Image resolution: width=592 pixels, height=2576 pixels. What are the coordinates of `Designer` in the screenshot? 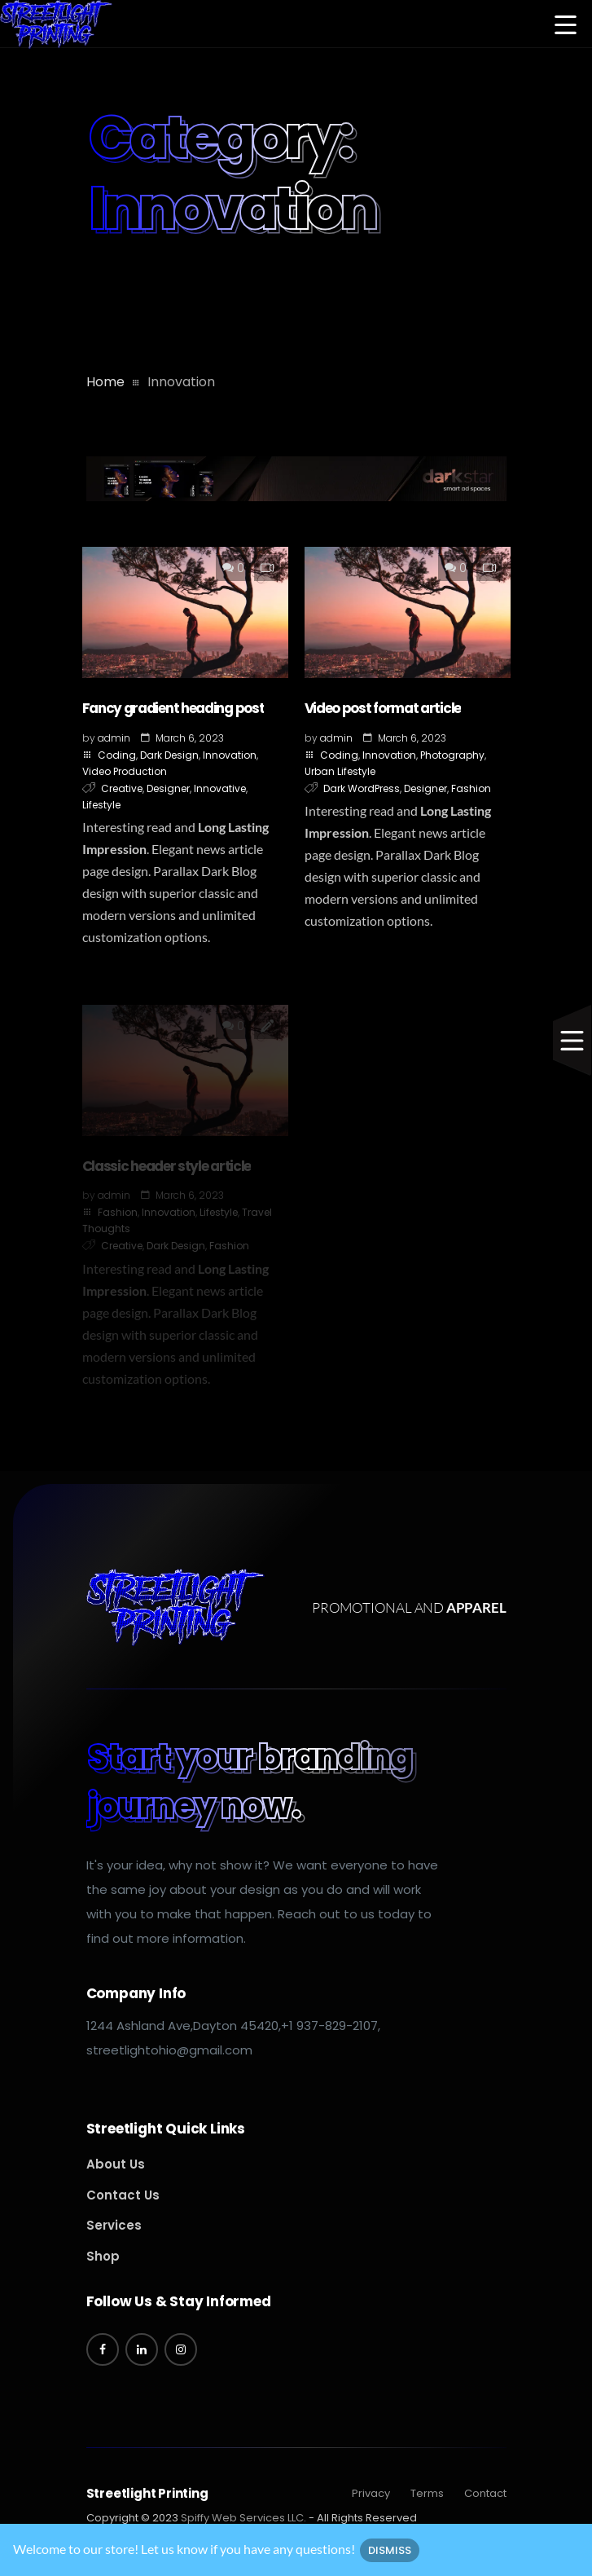 It's located at (168, 788).